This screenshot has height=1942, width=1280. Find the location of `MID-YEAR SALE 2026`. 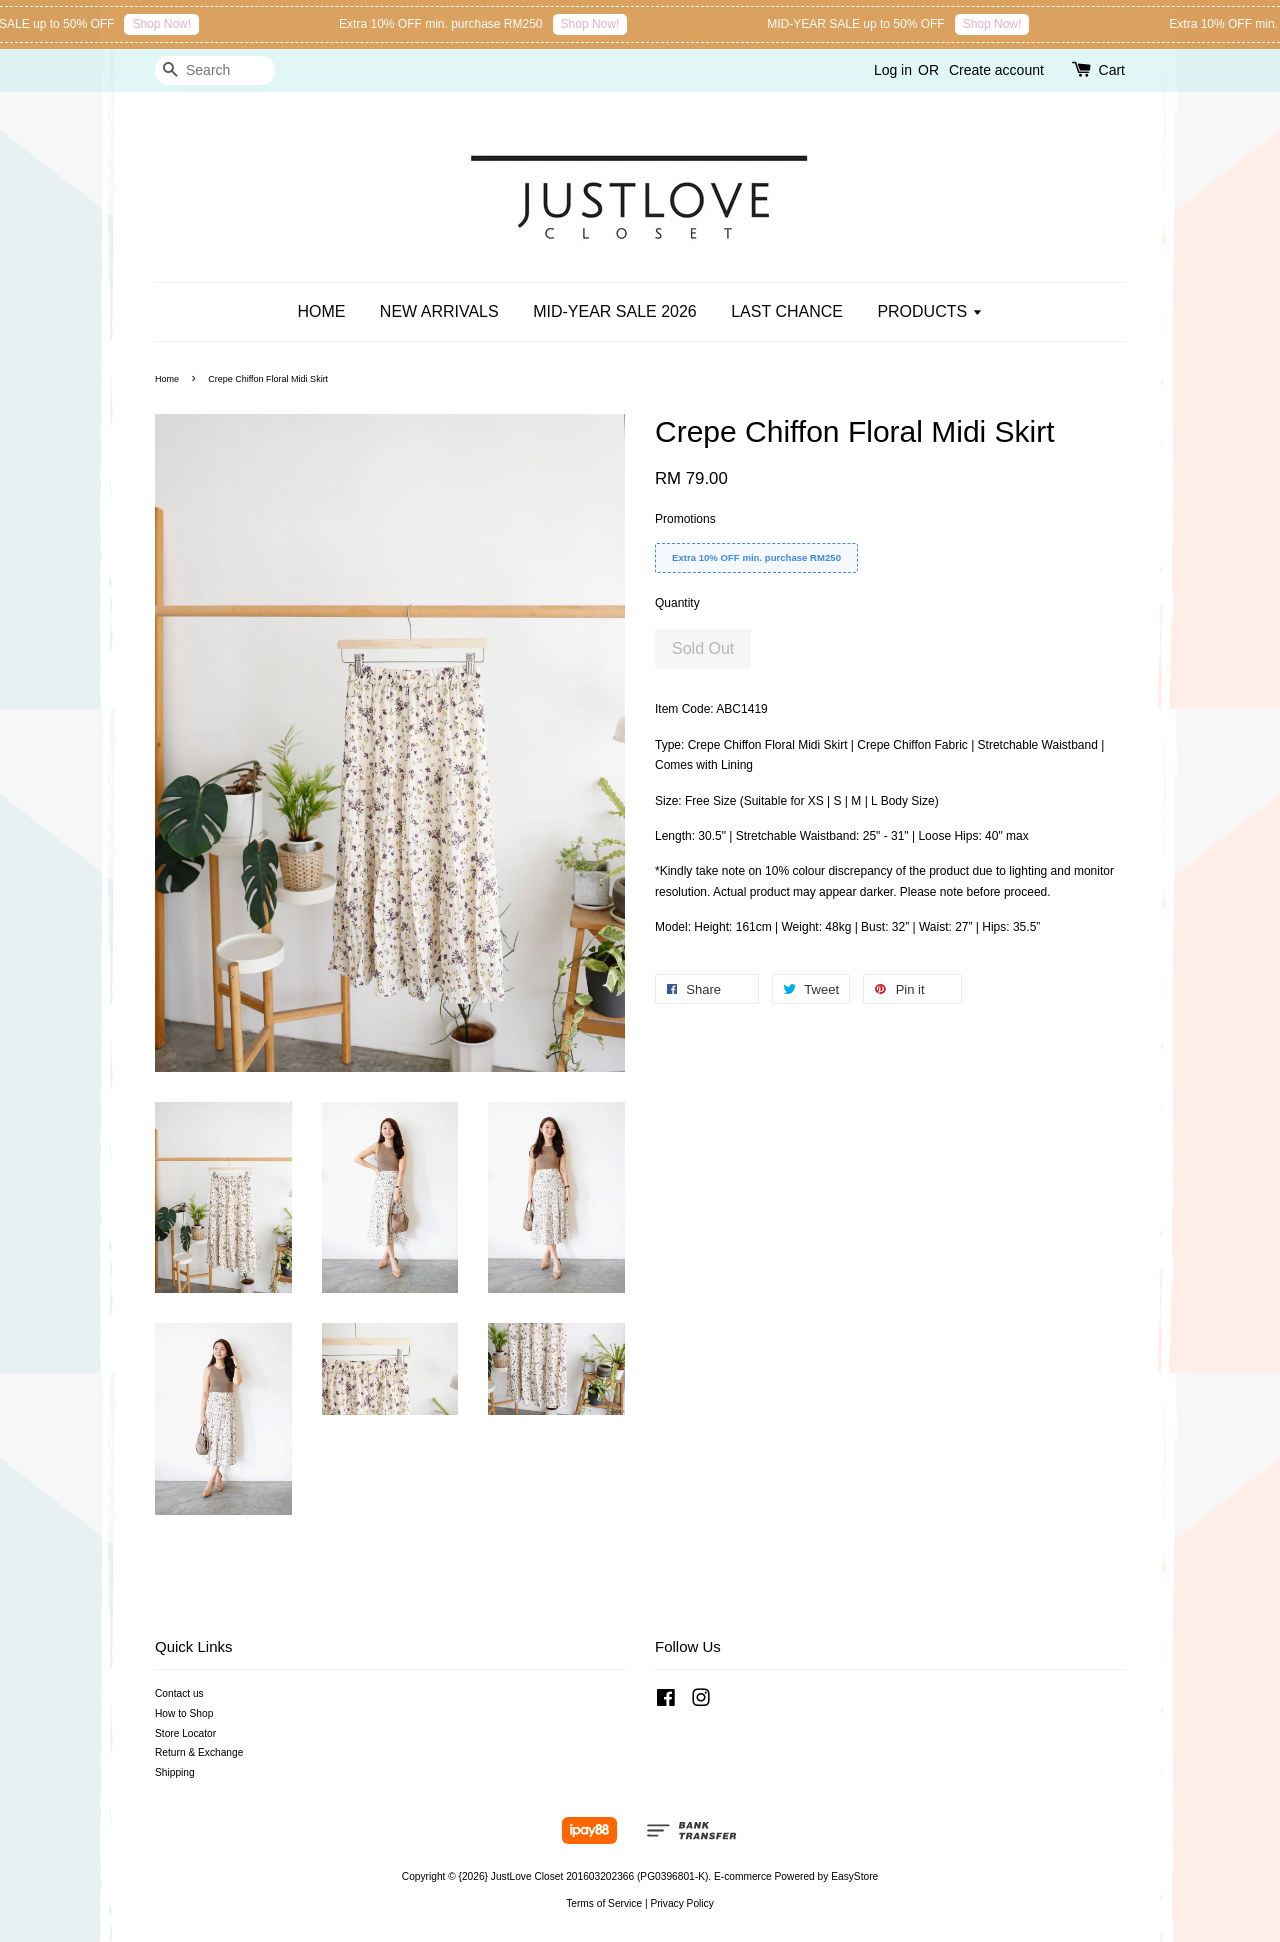

MID-YEAR SALE 2026 is located at coordinates (615, 311).